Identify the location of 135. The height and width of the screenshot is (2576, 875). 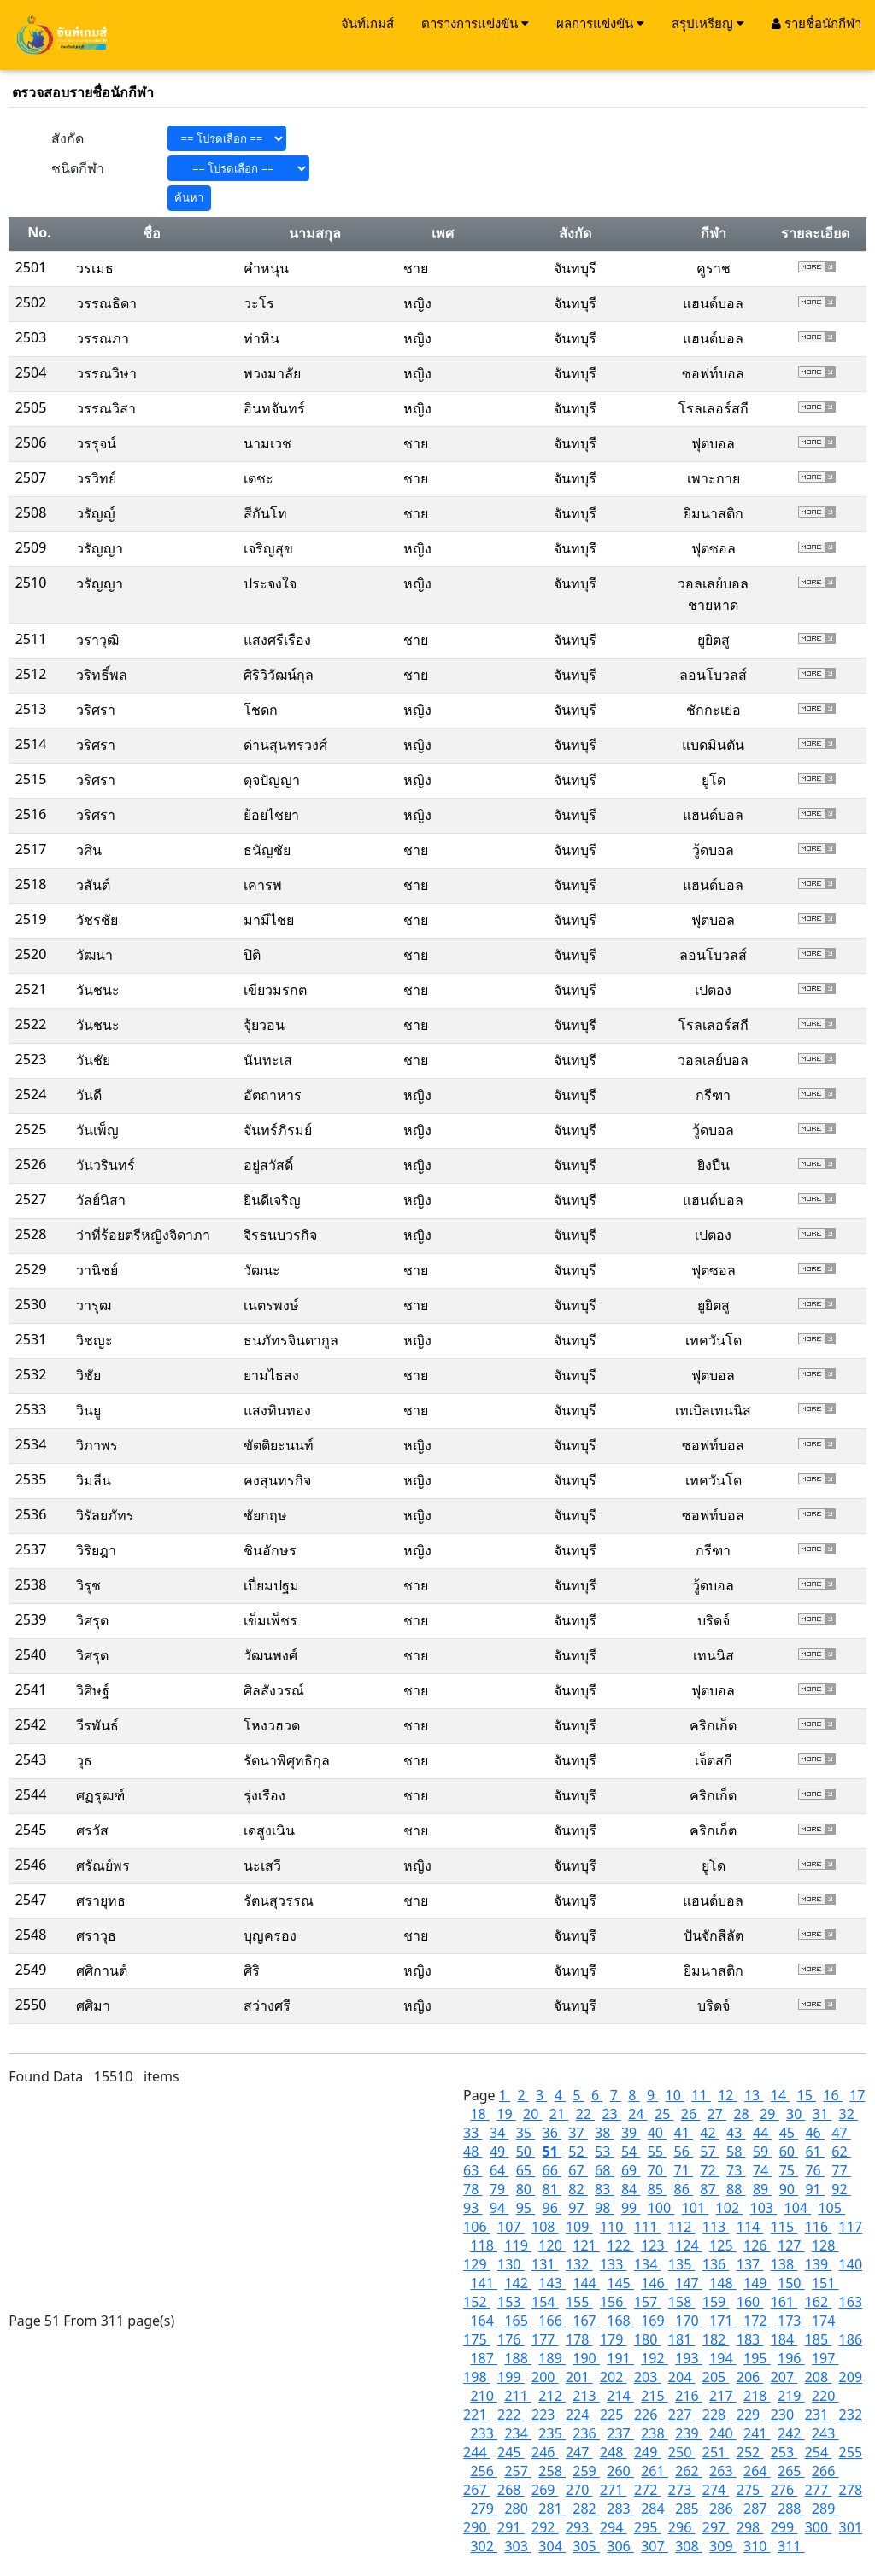
(682, 2264).